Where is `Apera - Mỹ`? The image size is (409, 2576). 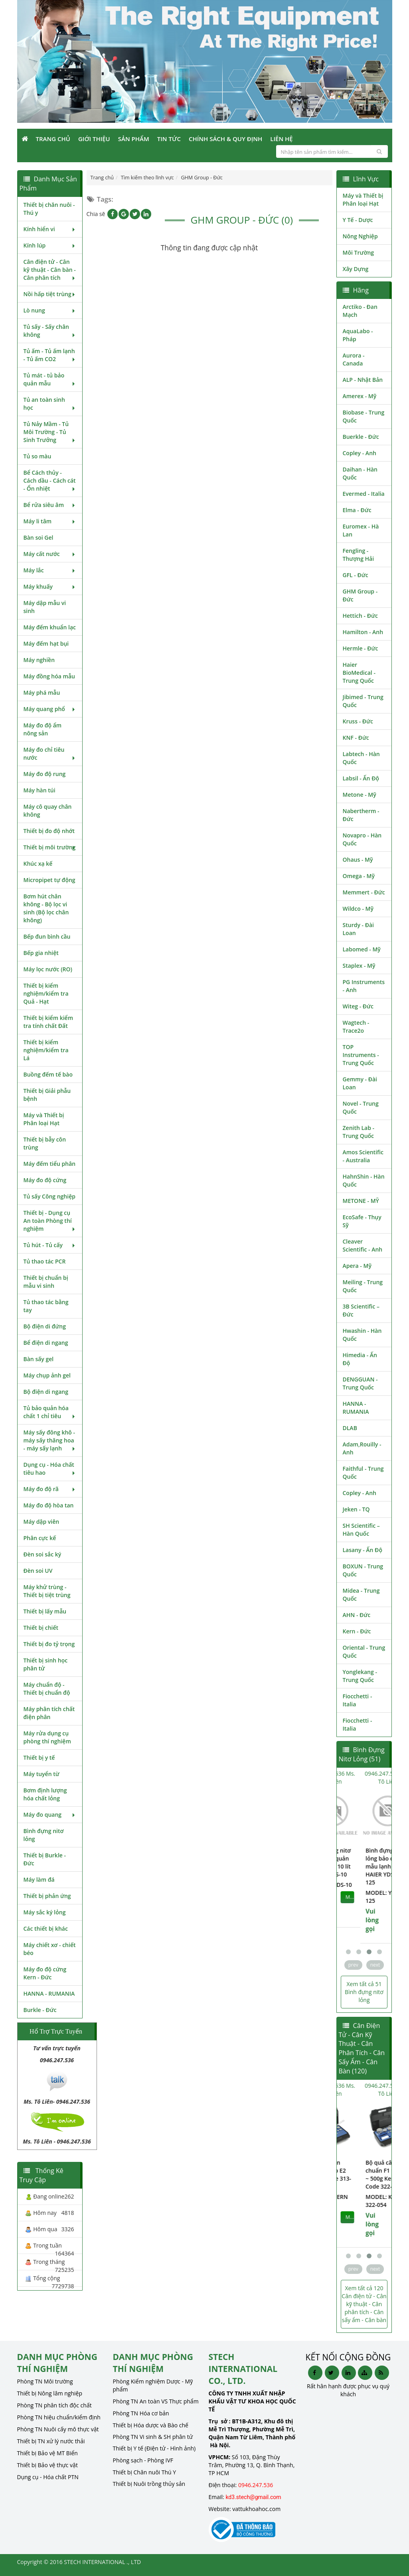
Apera - Mỹ is located at coordinates (357, 1265).